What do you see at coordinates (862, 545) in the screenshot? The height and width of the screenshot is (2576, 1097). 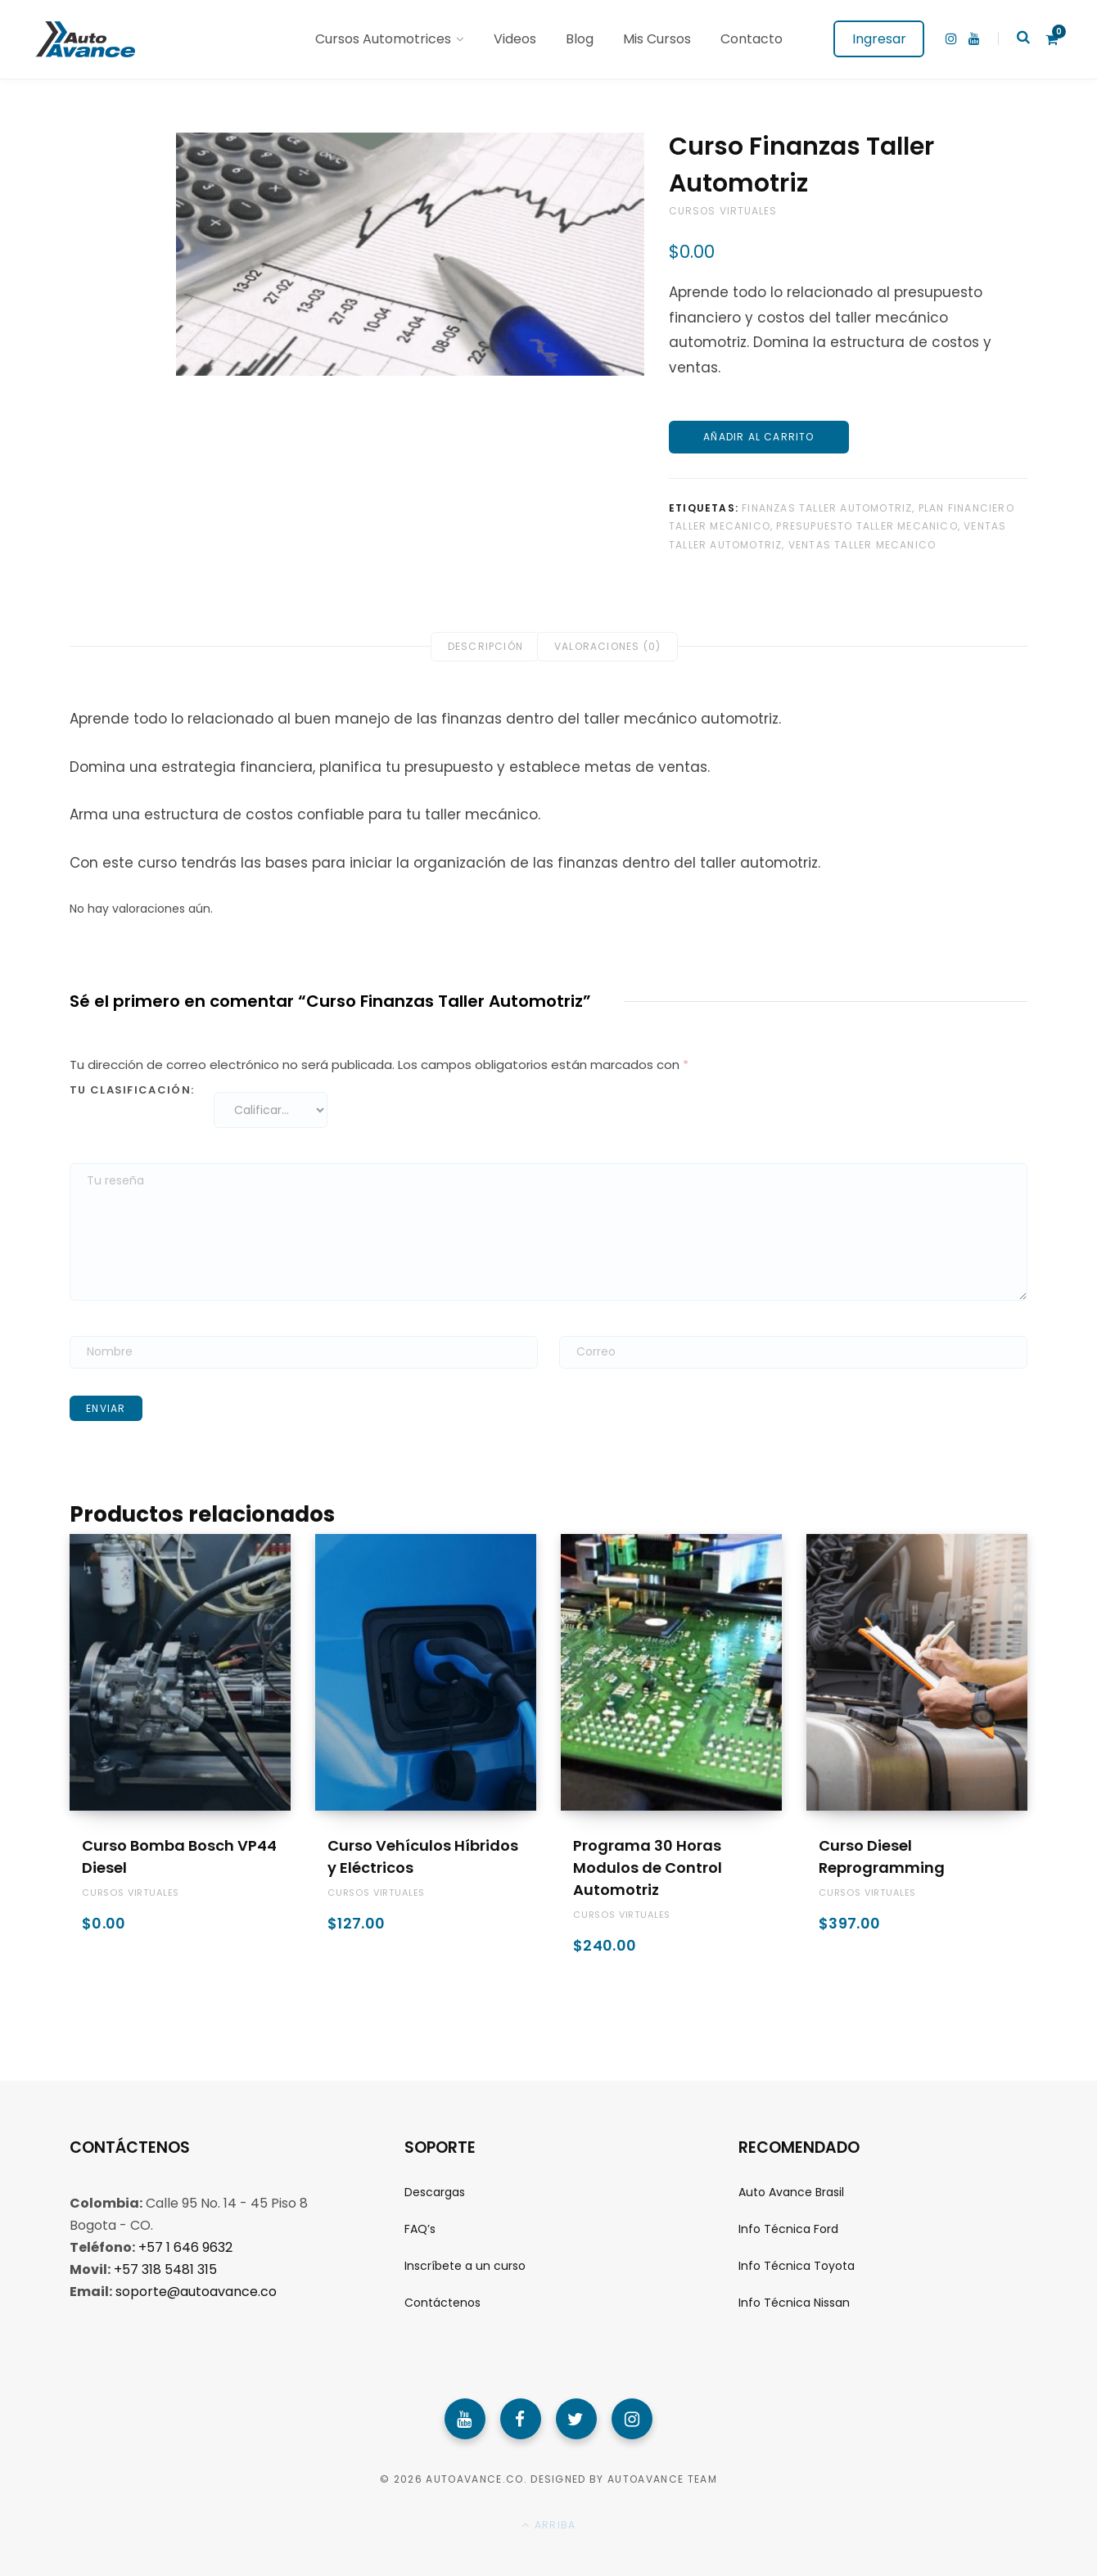 I see `ventas taller mecanico` at bounding box center [862, 545].